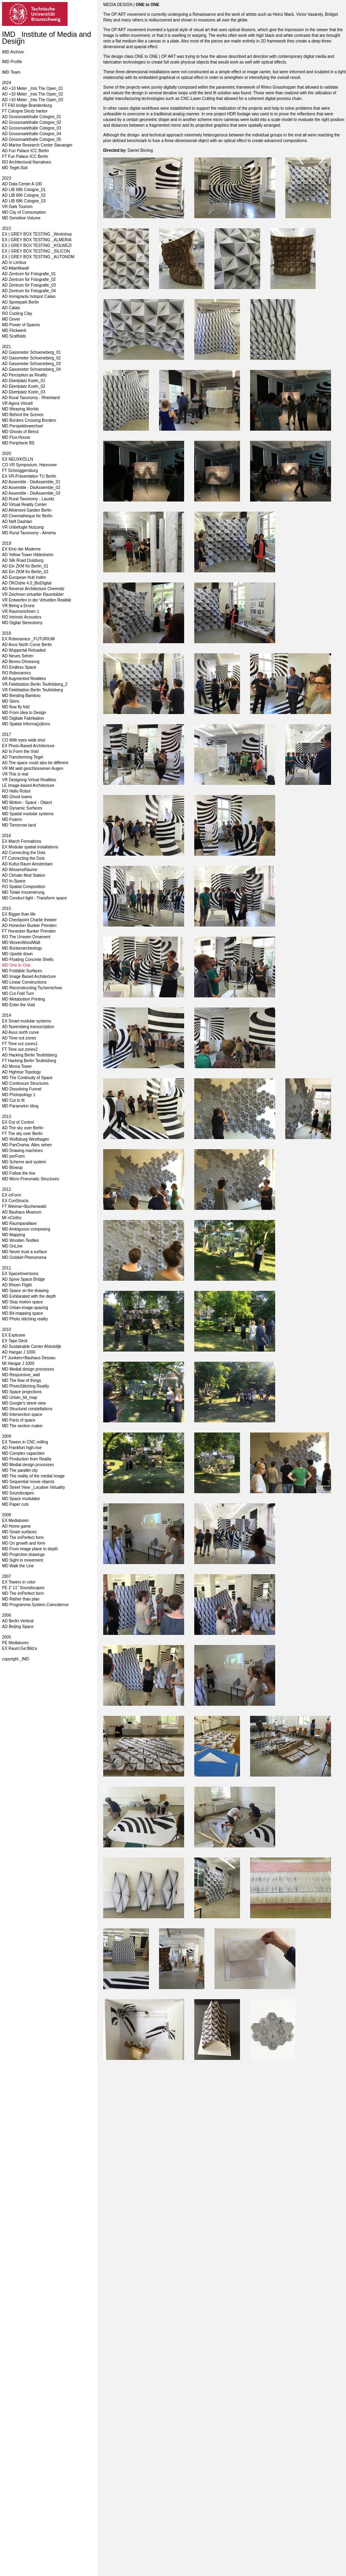 The height and width of the screenshot is (2576, 346). What do you see at coordinates (17, 797) in the screenshot?
I see `MD Ghost towns` at bounding box center [17, 797].